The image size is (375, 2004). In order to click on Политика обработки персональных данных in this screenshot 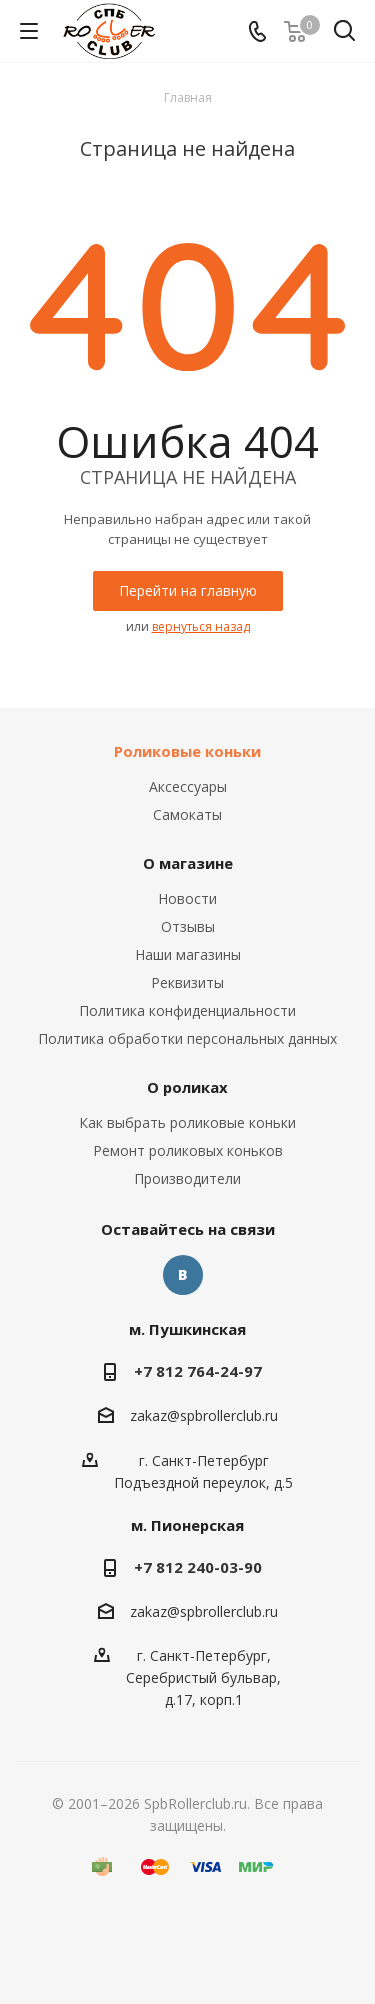, I will do `click(187, 1038)`.